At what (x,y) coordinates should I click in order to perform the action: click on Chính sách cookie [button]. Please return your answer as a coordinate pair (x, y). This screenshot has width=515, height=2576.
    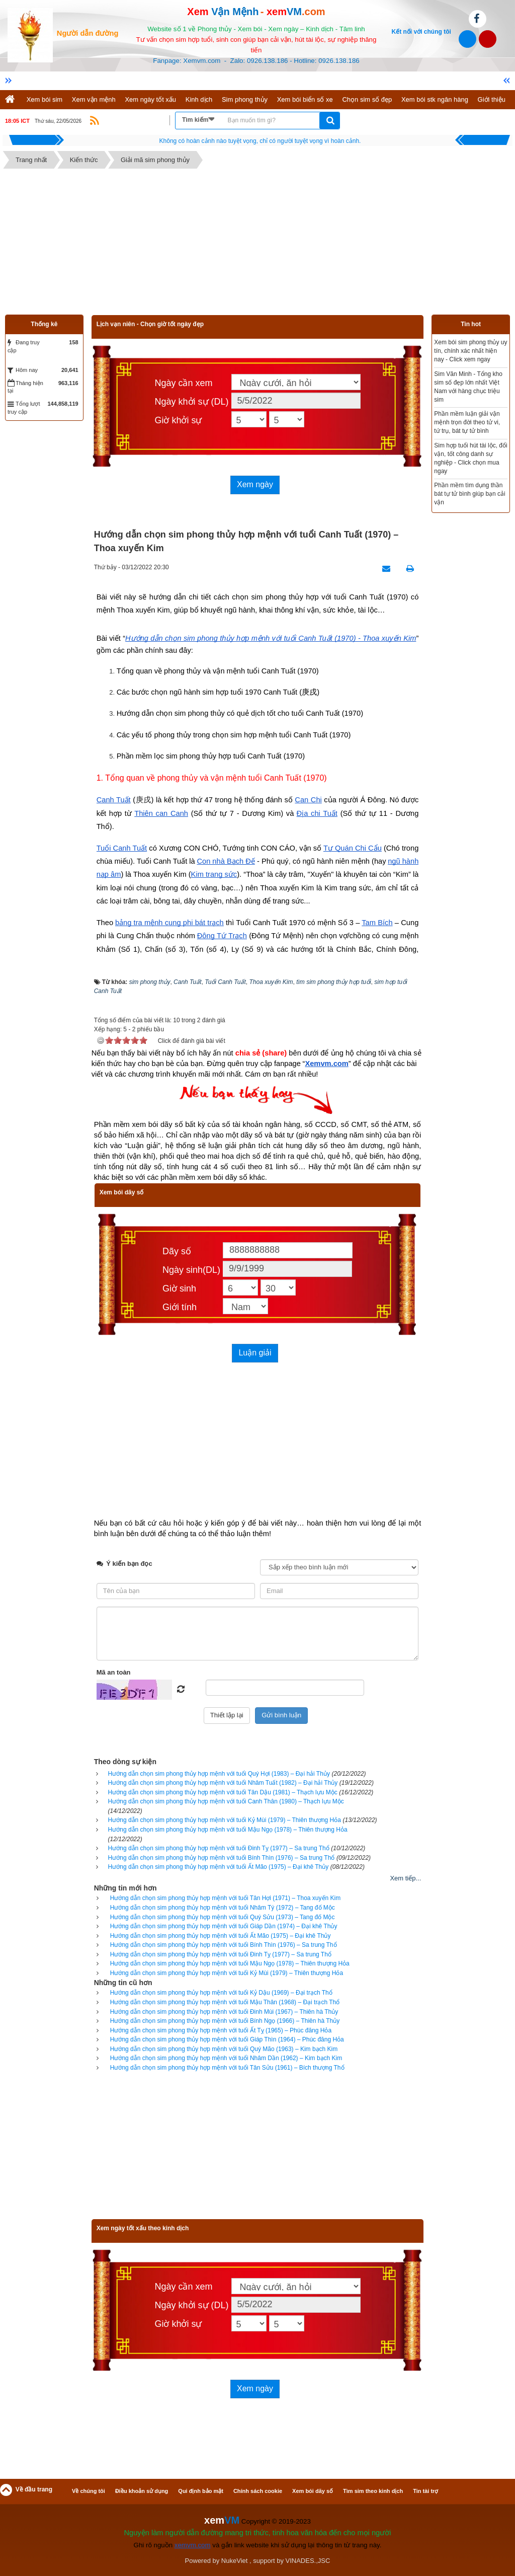
    Looking at the image, I should click on (257, 2491).